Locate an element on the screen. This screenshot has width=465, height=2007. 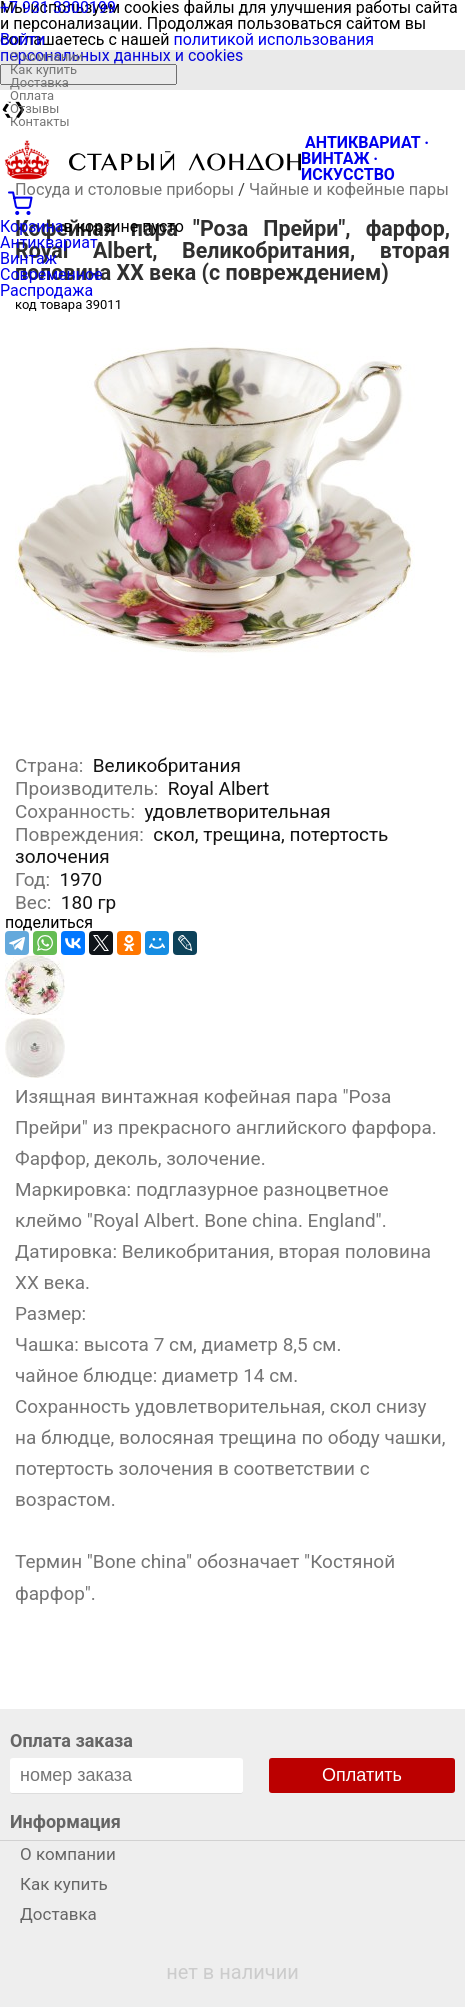
О компании is located at coordinates (46, 56).